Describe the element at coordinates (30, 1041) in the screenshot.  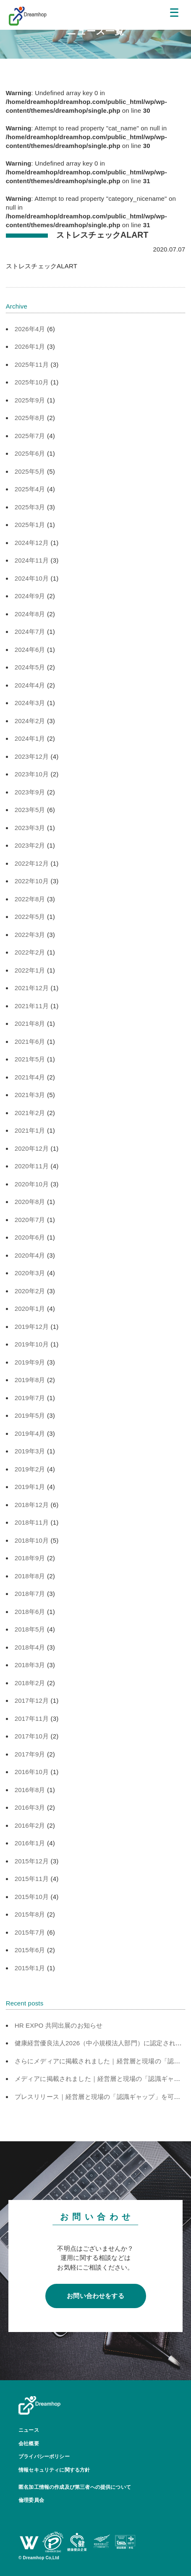
I see `2021年6月` at that location.